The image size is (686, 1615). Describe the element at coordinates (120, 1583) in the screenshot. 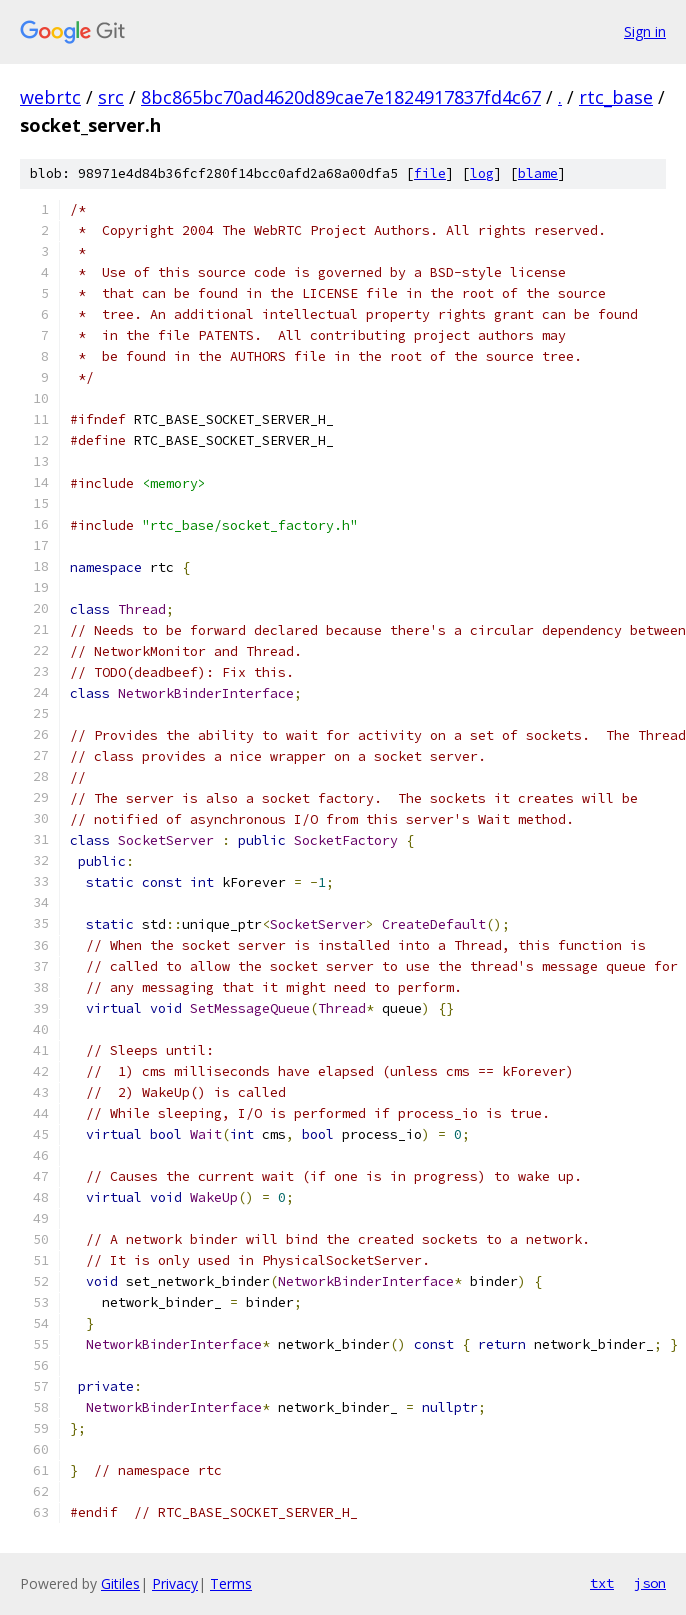

I see `Gitiles` at that location.